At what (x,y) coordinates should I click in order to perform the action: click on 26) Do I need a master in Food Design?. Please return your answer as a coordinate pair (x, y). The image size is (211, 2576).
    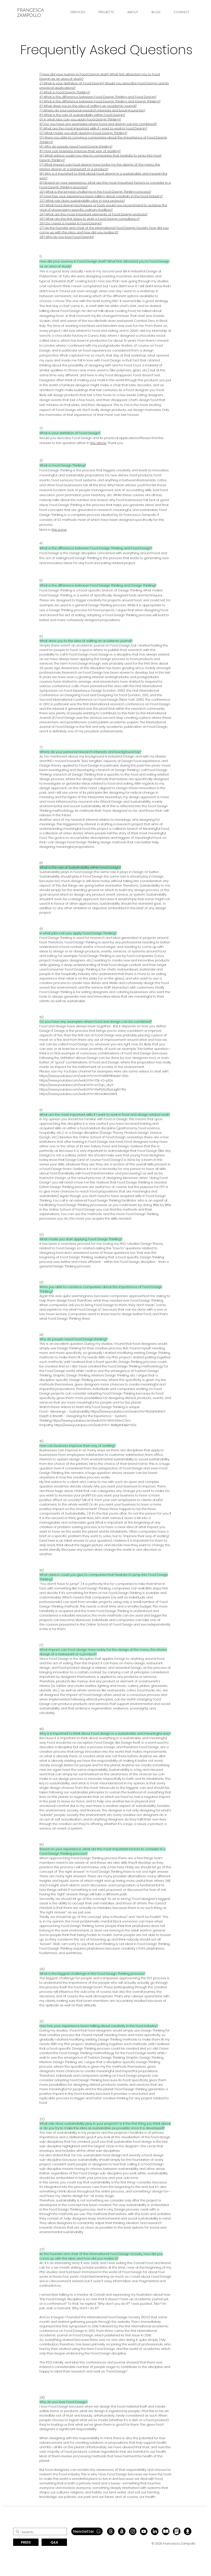
    Looking at the image, I should click on (70, 223).